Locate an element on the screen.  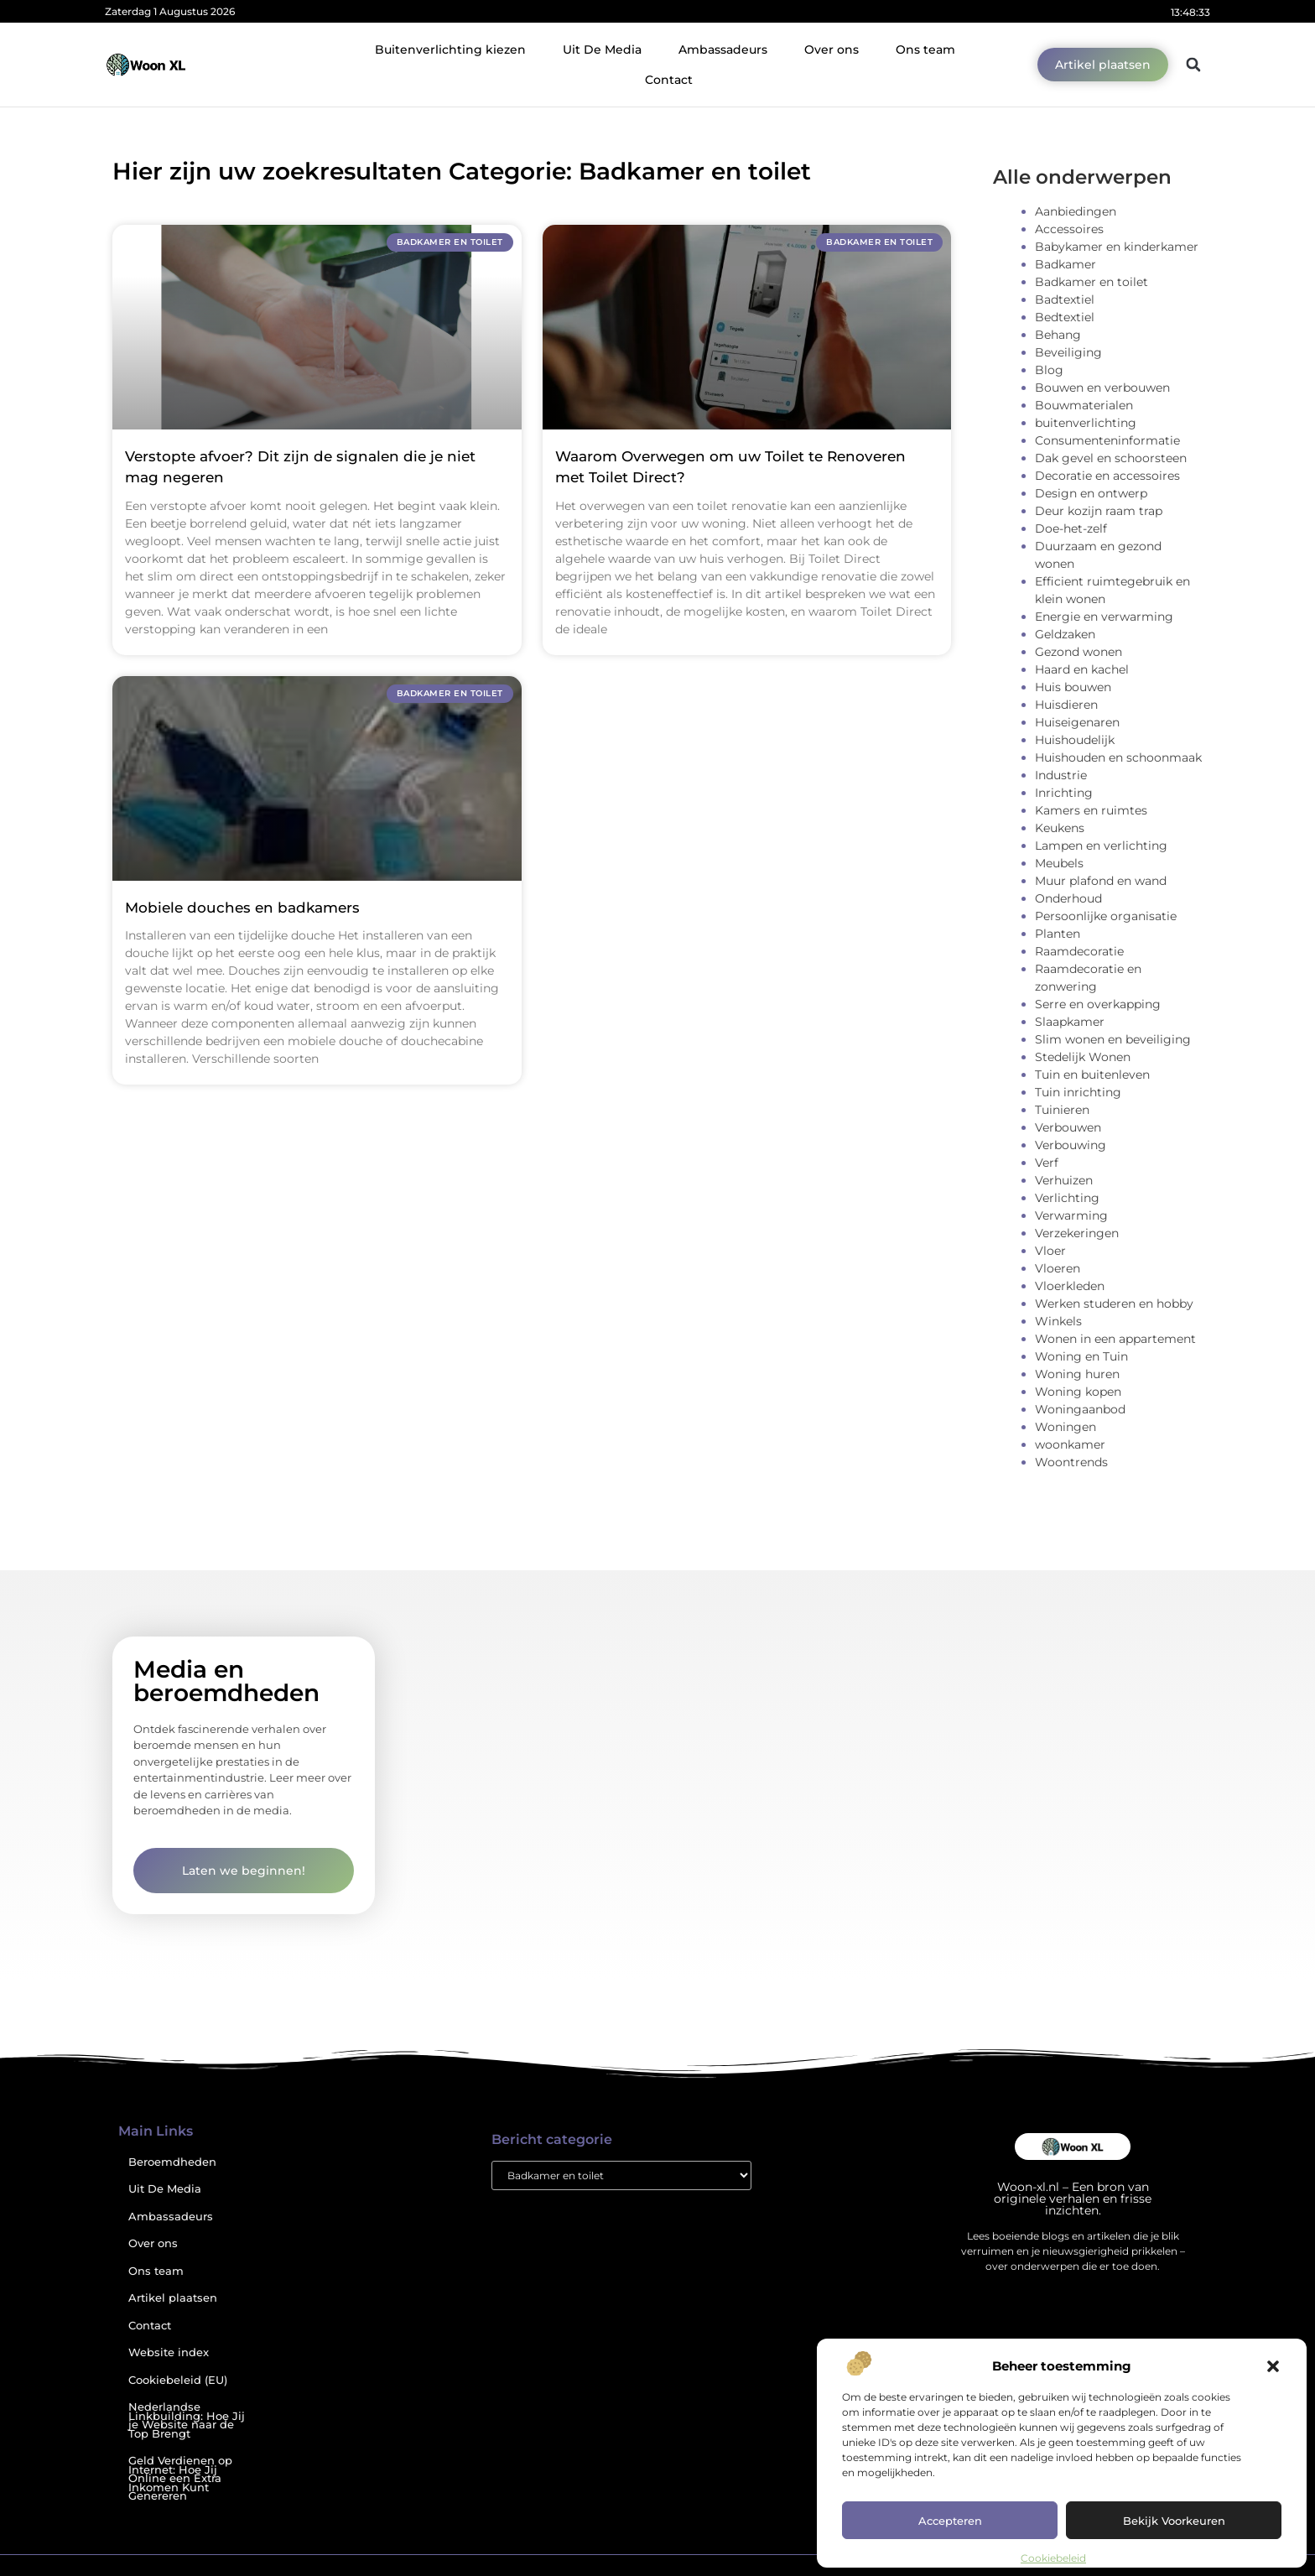
Planten is located at coordinates (1057, 933).